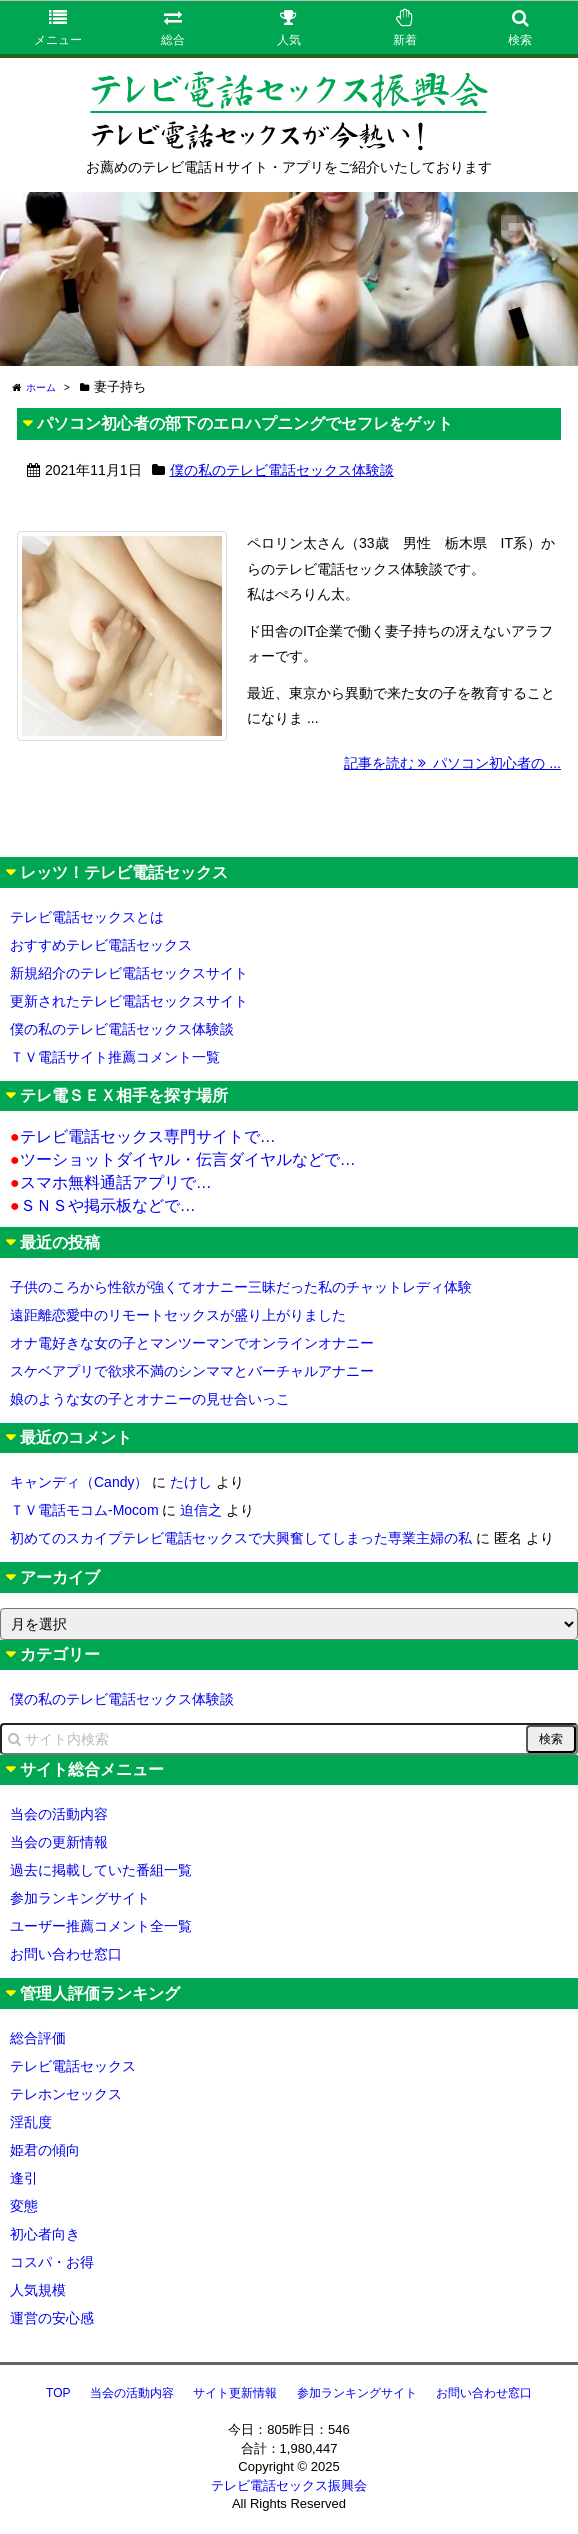 The image size is (578, 2534). What do you see at coordinates (241, 1538) in the screenshot?
I see `初めてのスカイプテレビ電話セックスで大興奮してしまった専業主婦の私` at bounding box center [241, 1538].